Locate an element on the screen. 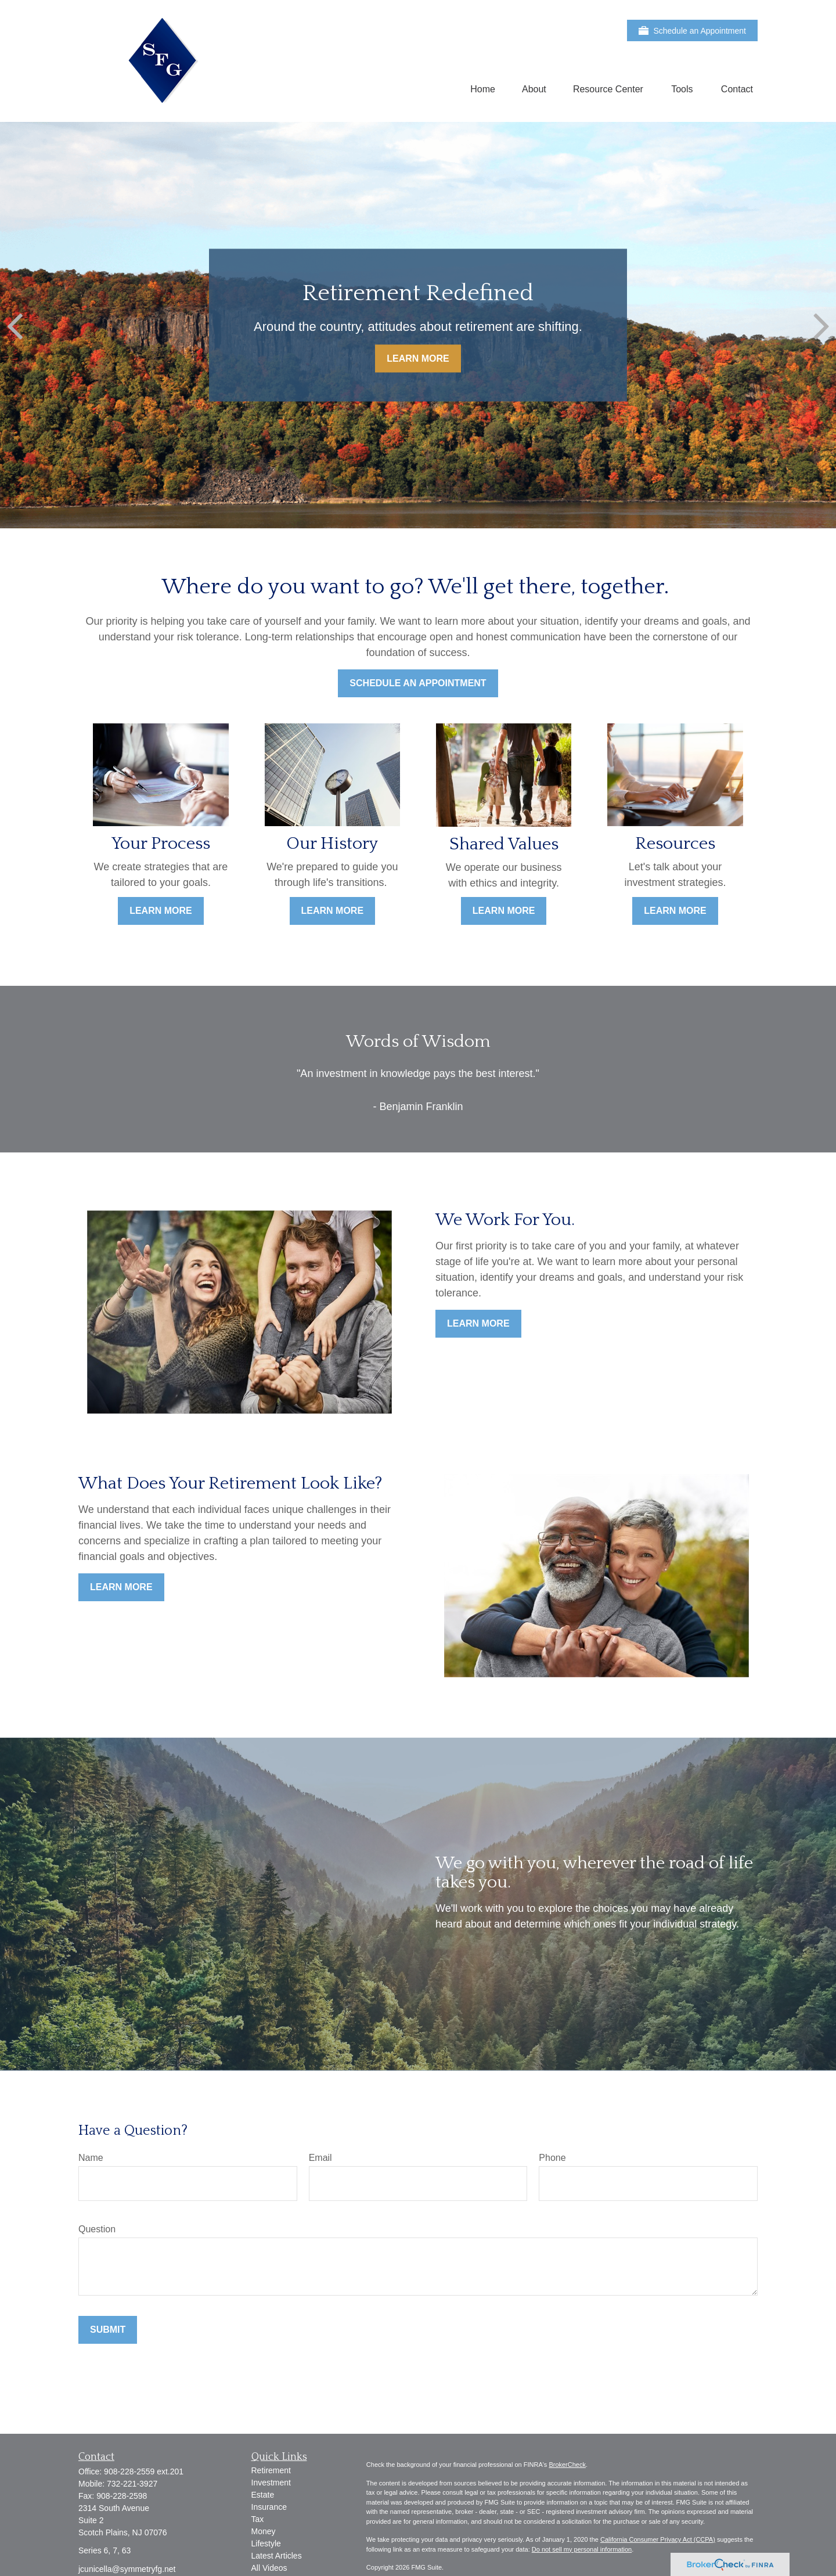  Email is located at coordinates (320, 2158).